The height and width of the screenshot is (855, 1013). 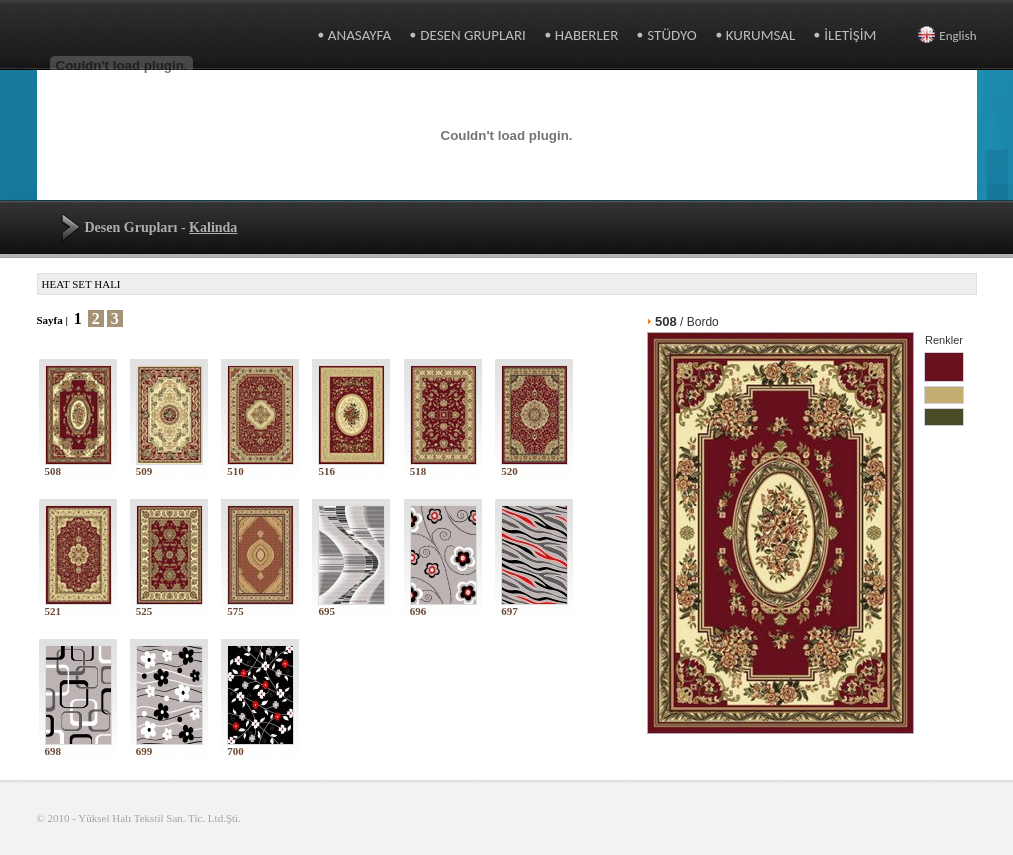 What do you see at coordinates (586, 35) in the screenshot?
I see `HABERLER` at bounding box center [586, 35].